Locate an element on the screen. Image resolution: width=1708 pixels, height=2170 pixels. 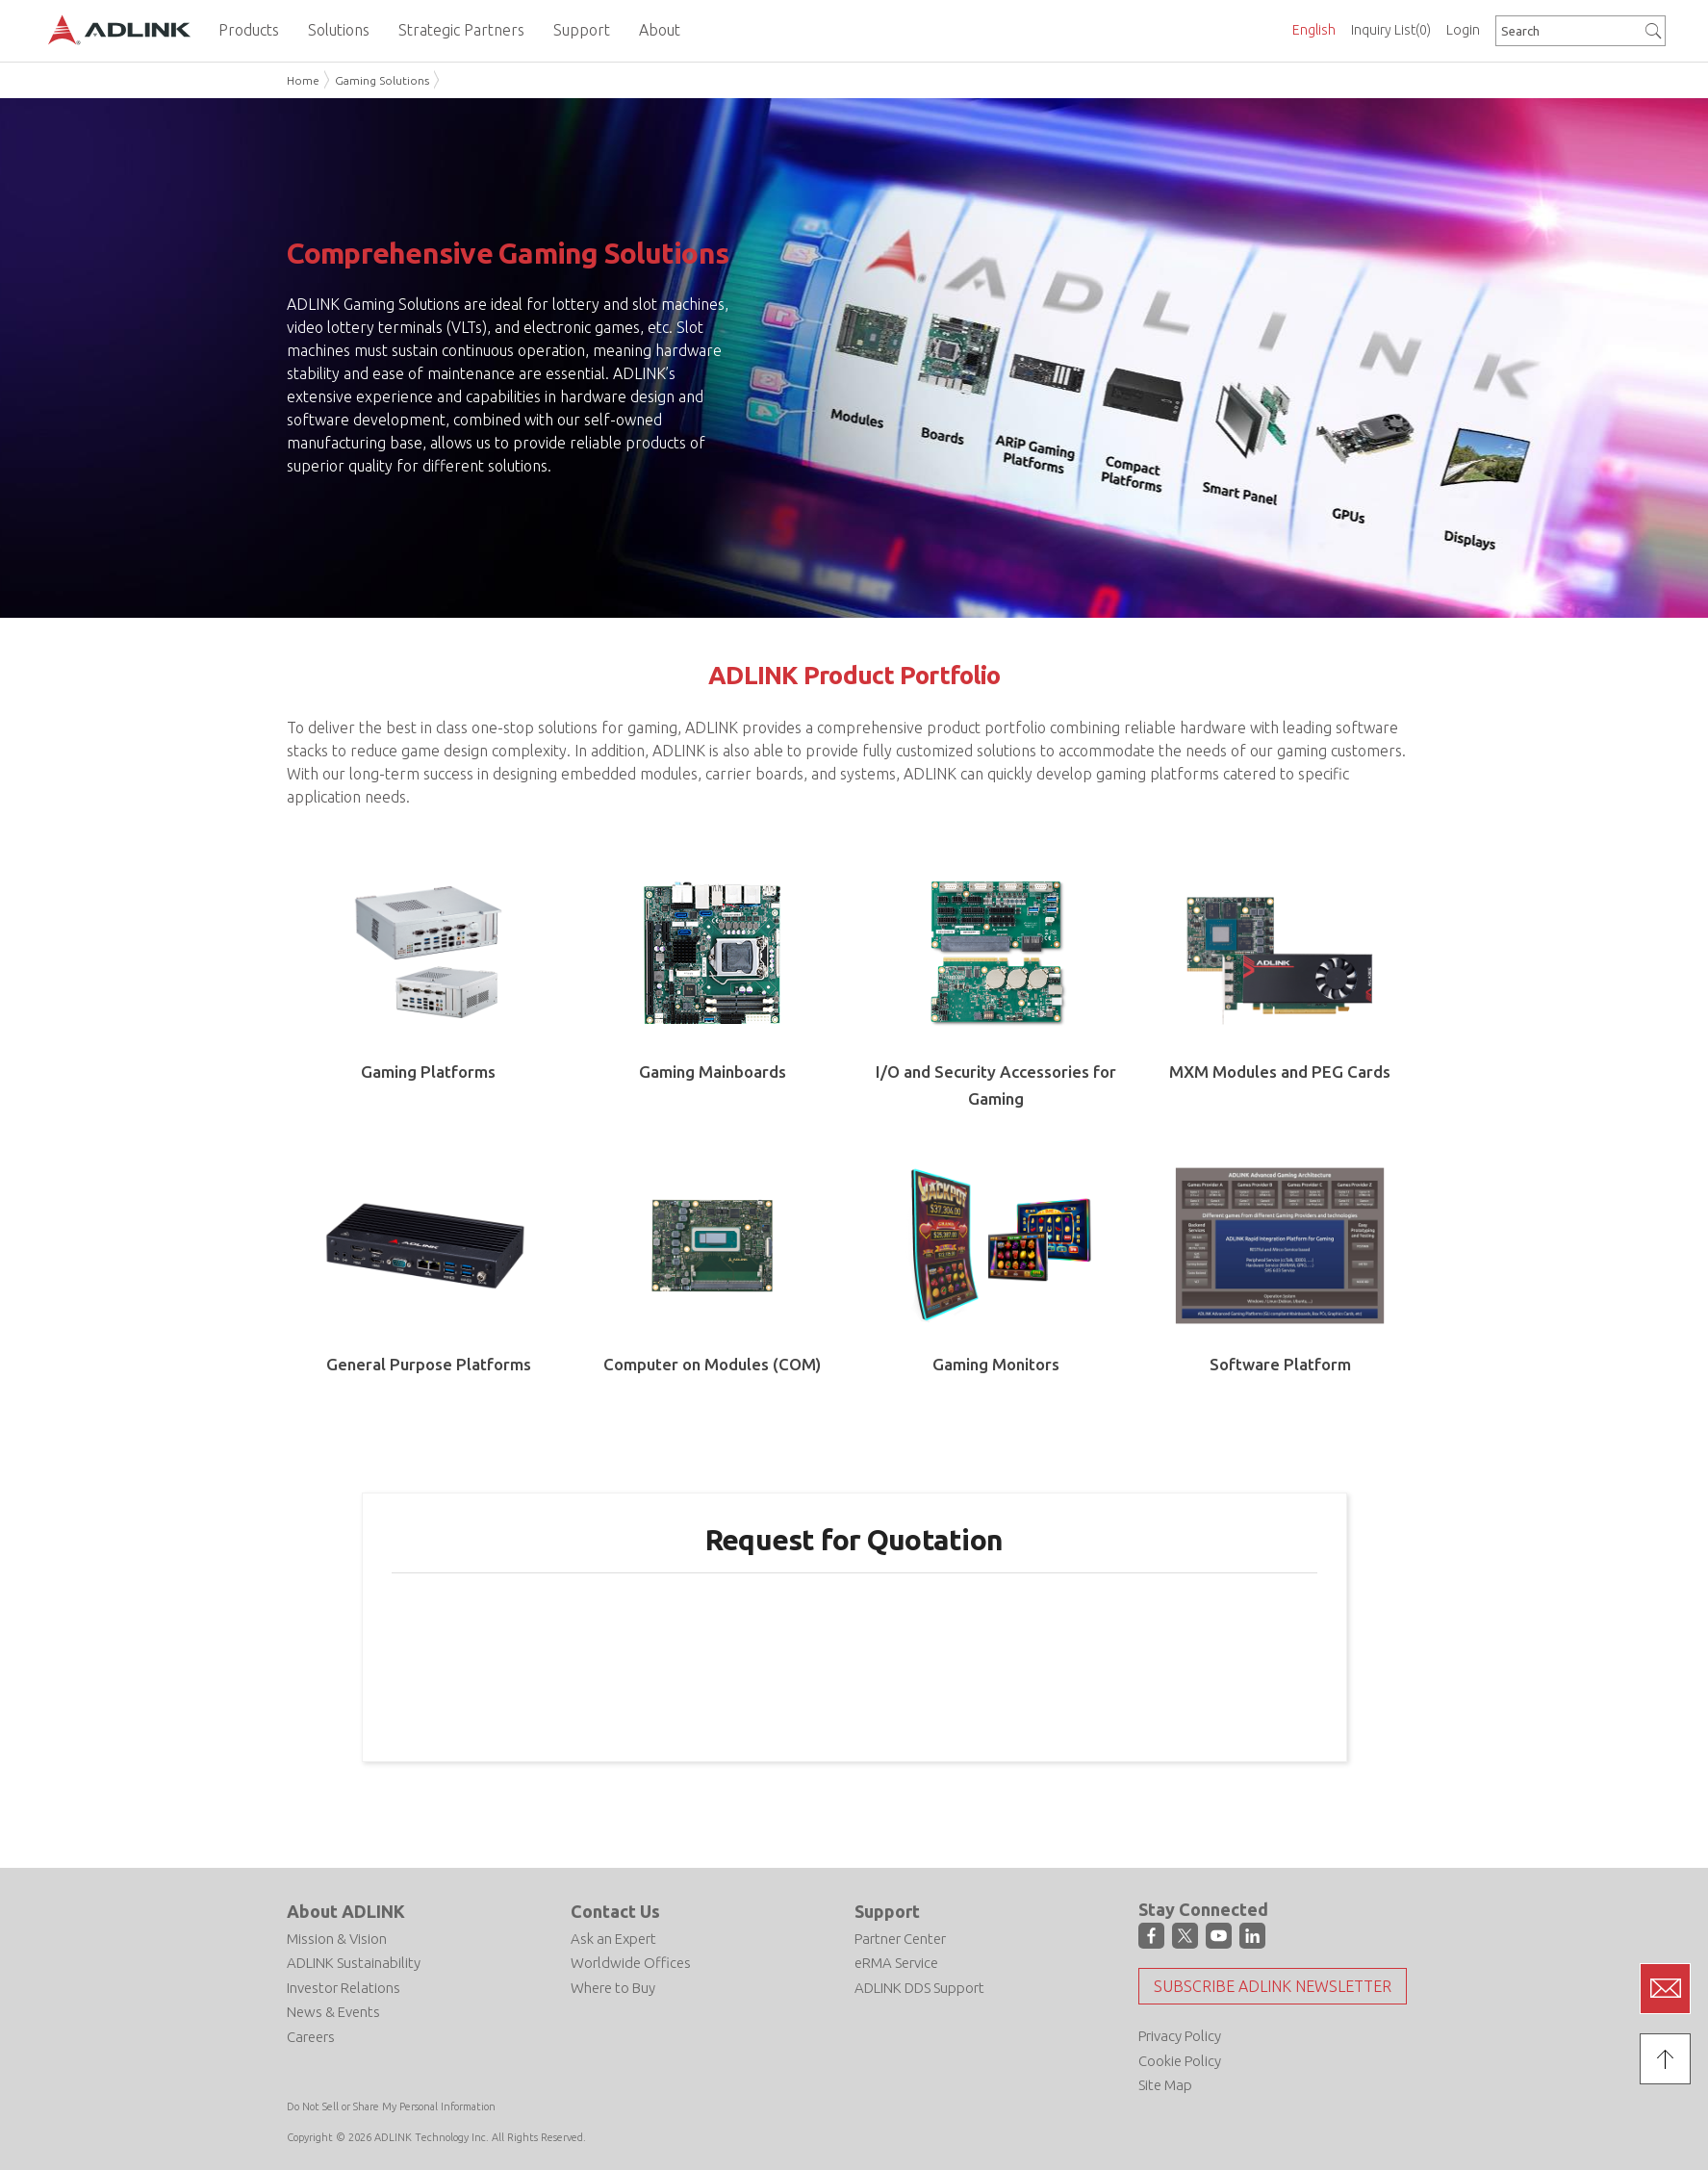
Subscribe ADLINK Newsletter is located at coordinates (1272, 1986).